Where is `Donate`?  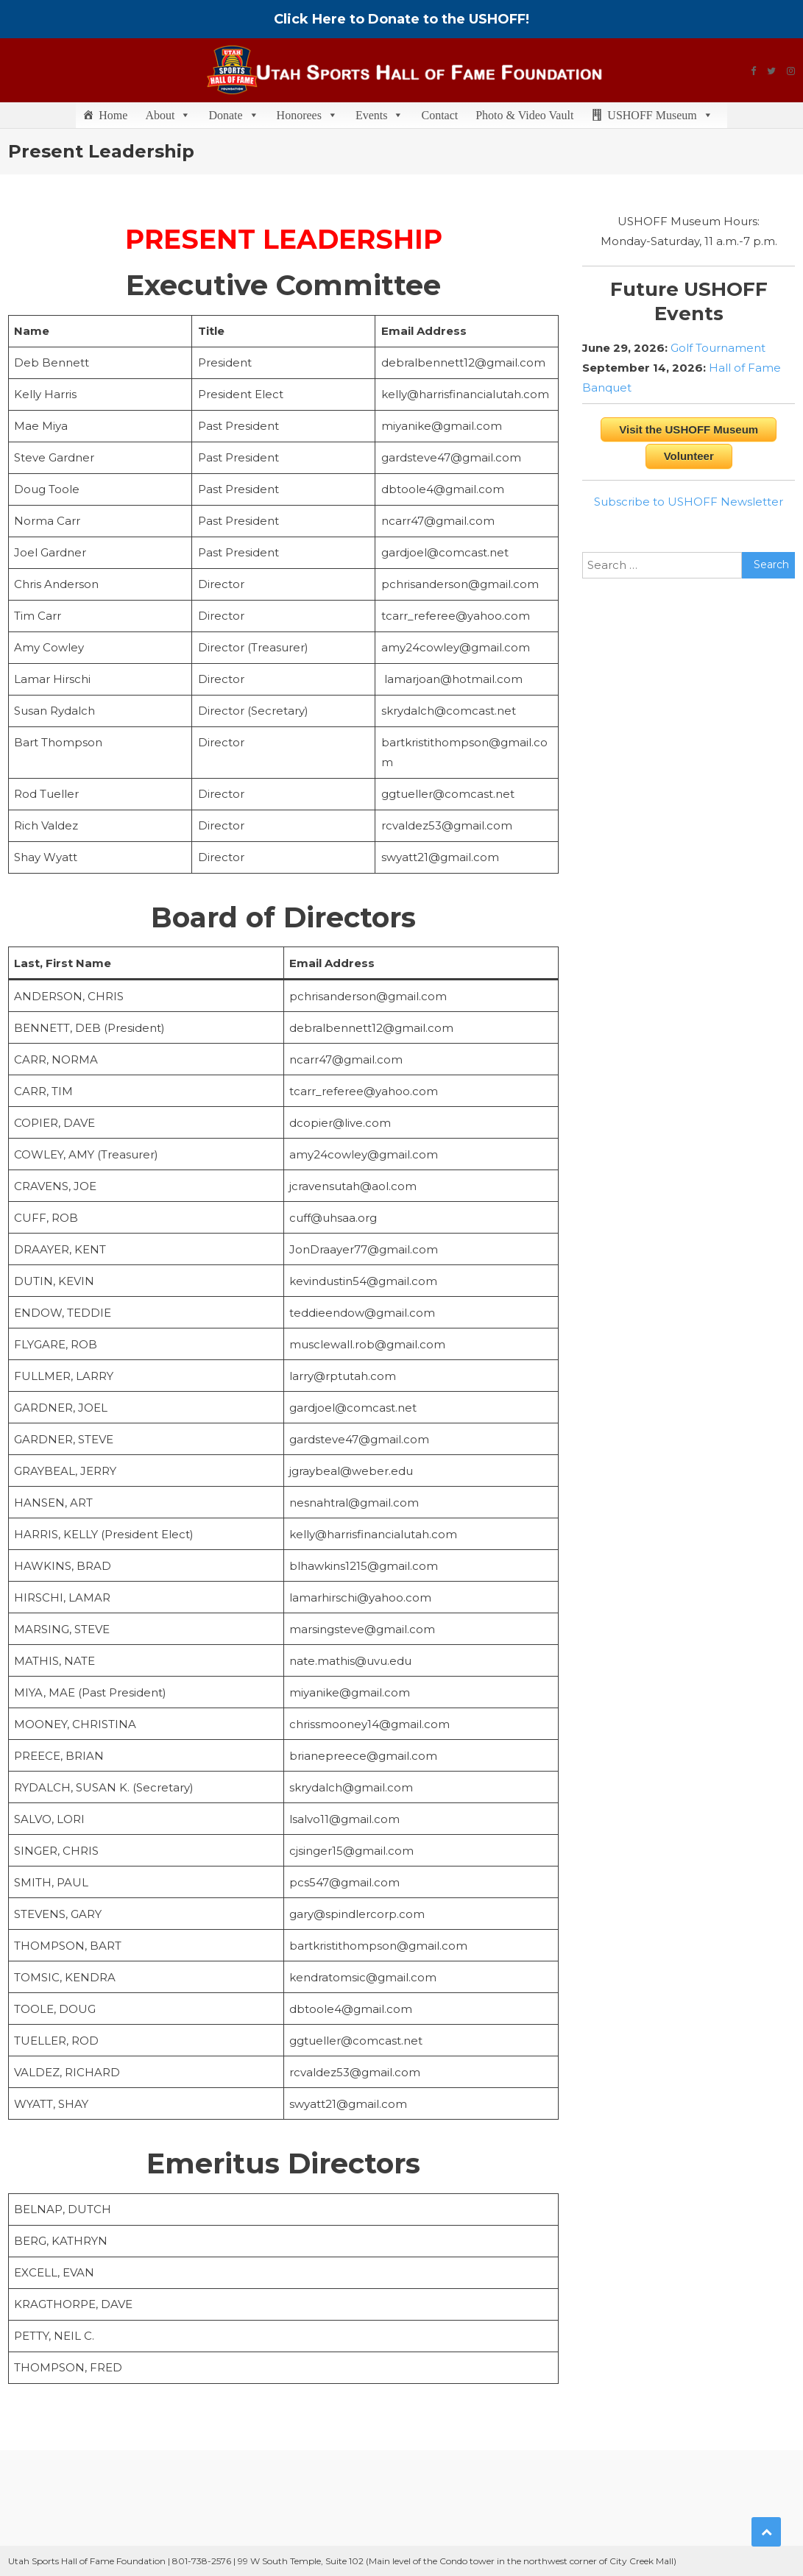
Donate is located at coordinates (233, 115).